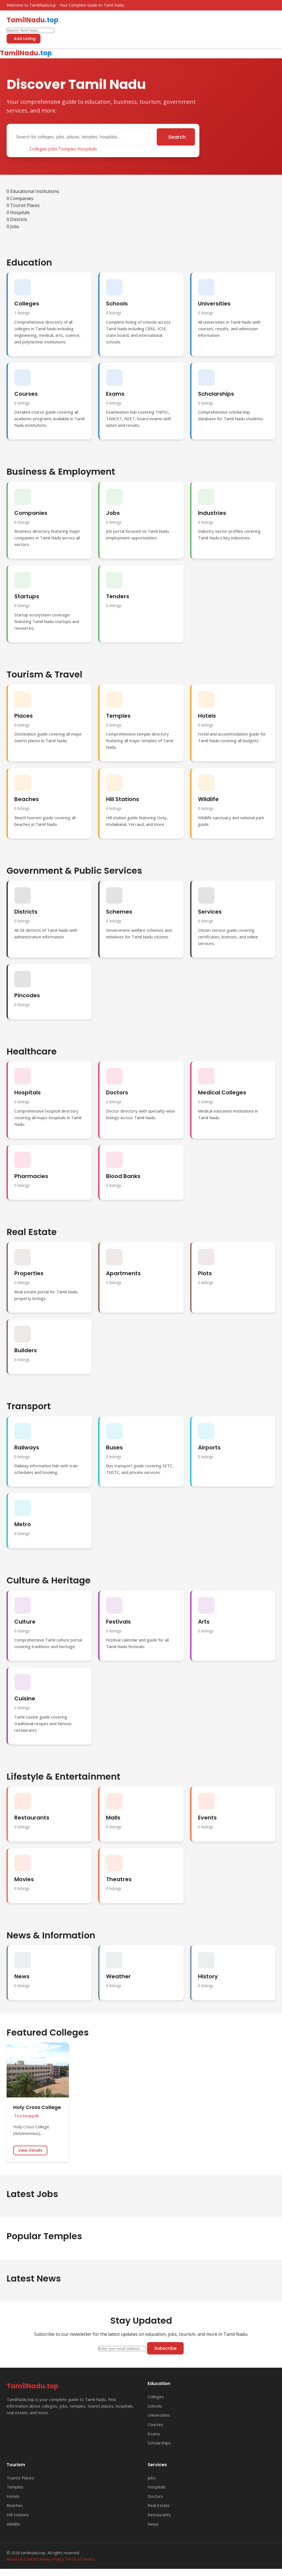 The width and height of the screenshot is (282, 2576). I want to click on About Us, so click(15, 2559).